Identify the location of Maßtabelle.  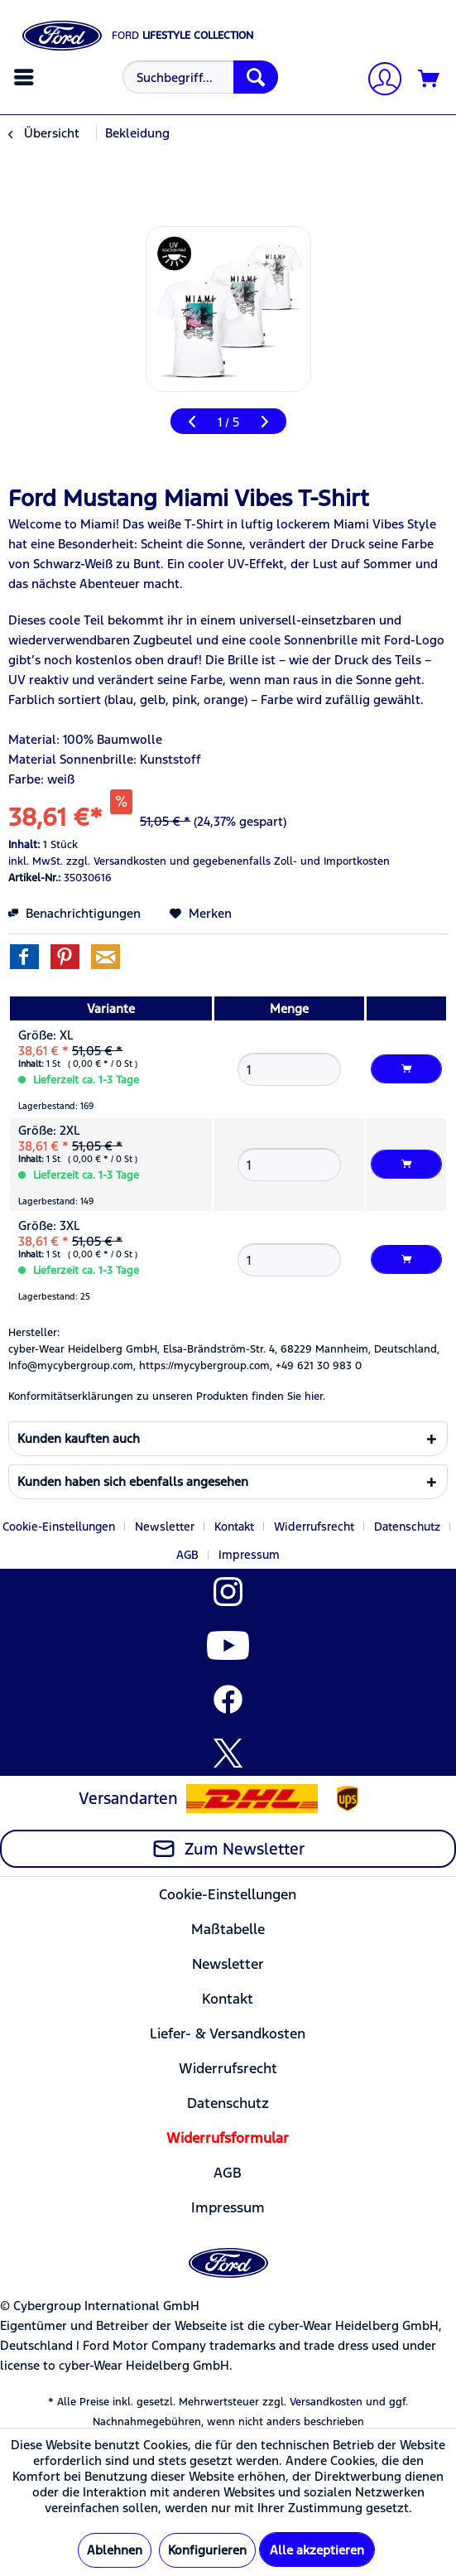
(228, 1929).